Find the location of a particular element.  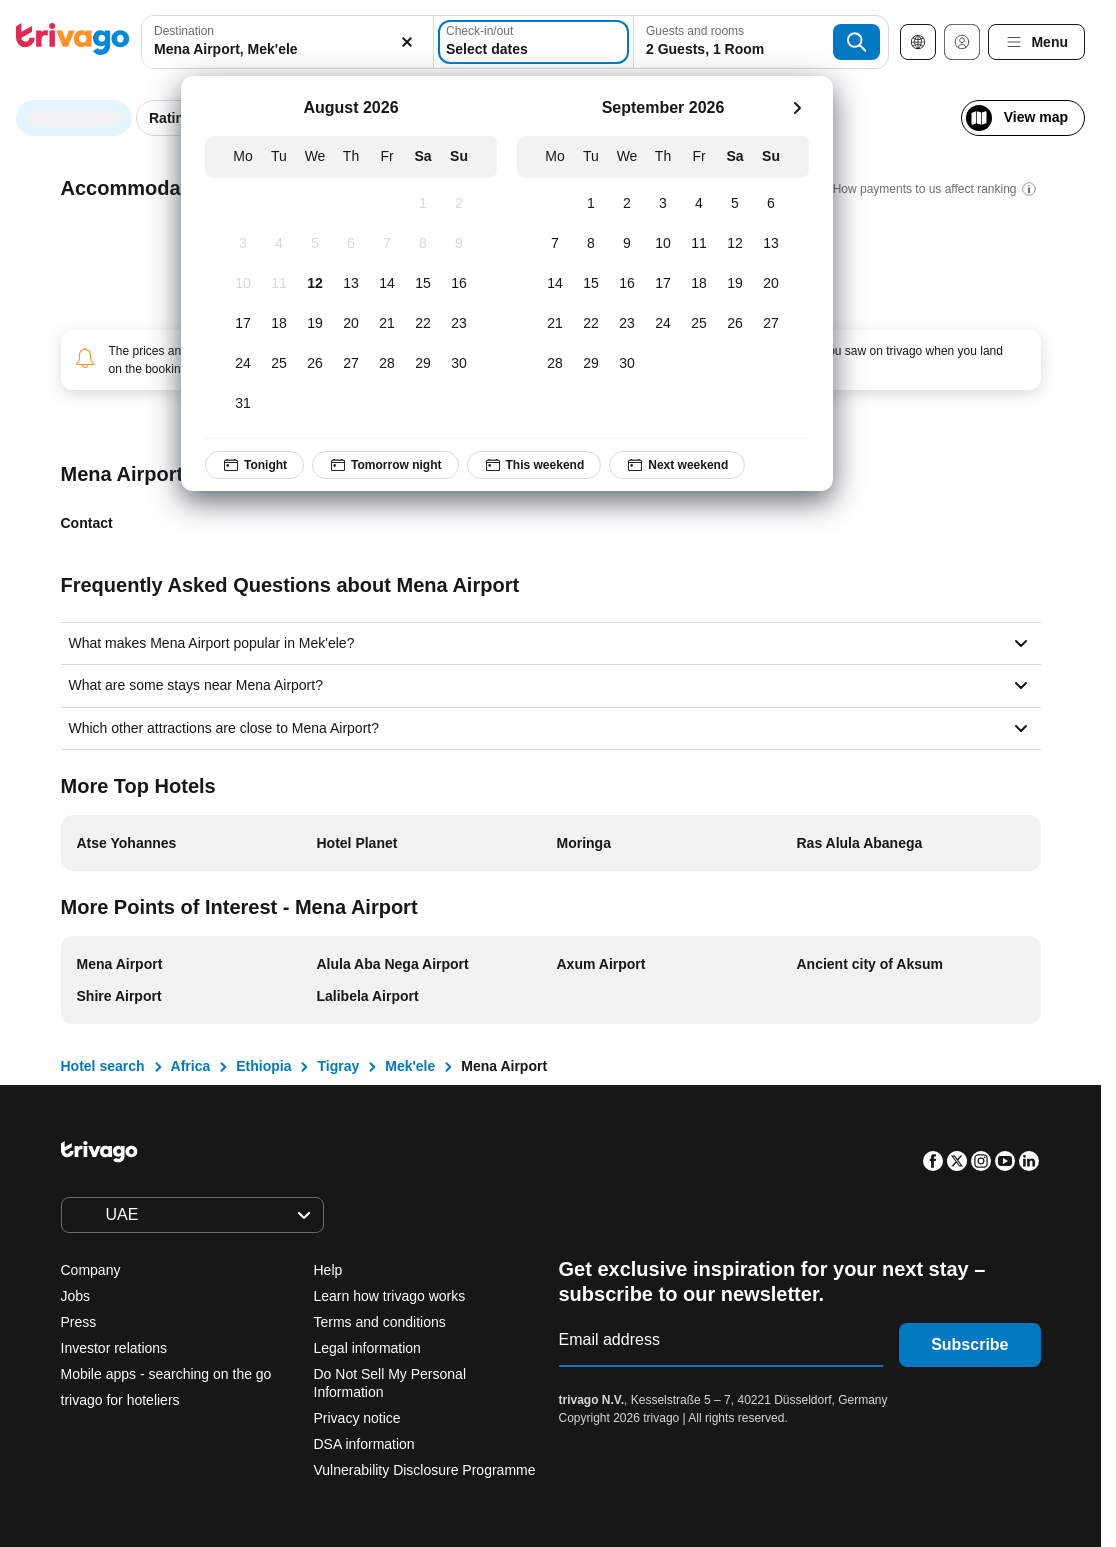

Africa is located at coordinates (191, 1066).